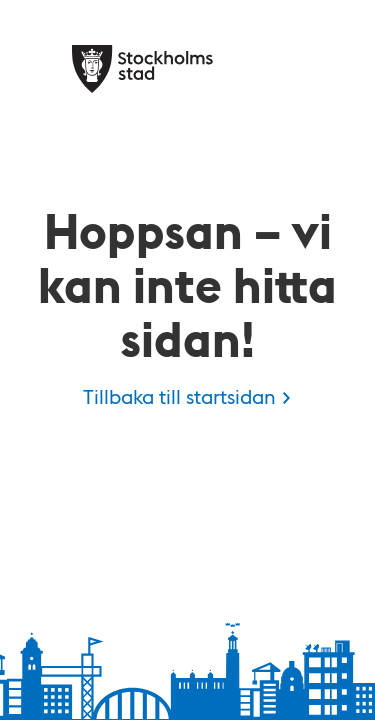 Image resolution: width=375 pixels, height=720 pixels. What do you see at coordinates (142, 69) in the screenshot?
I see `[Stockholms stad, till startsidan för Kulan.]` at bounding box center [142, 69].